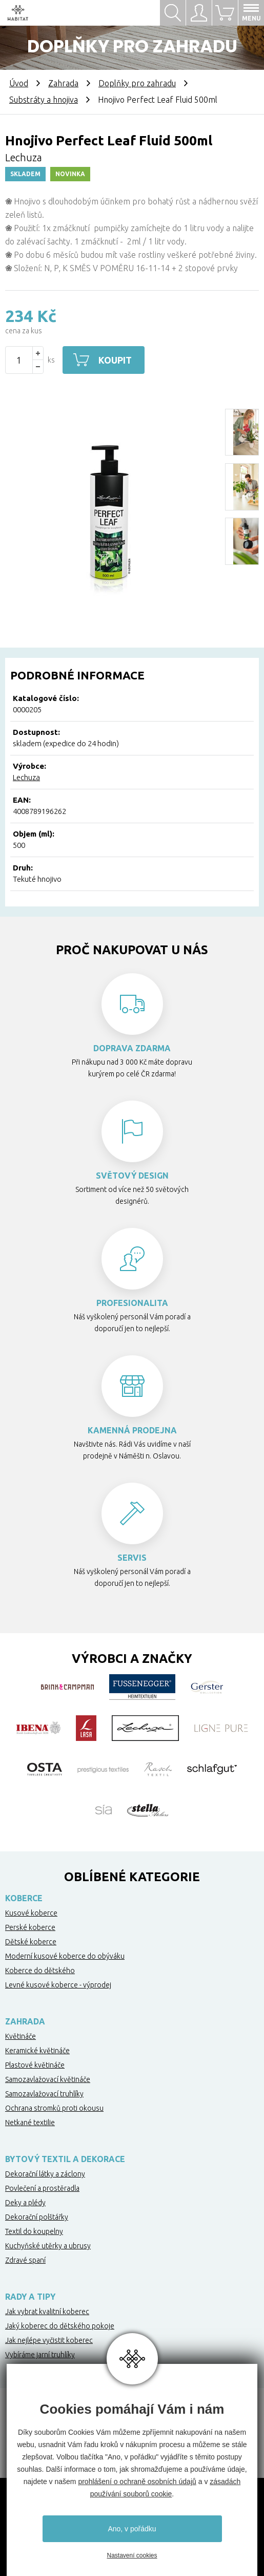 The height and width of the screenshot is (2576, 264). What do you see at coordinates (35, 2065) in the screenshot?
I see `Plastové květináče` at bounding box center [35, 2065].